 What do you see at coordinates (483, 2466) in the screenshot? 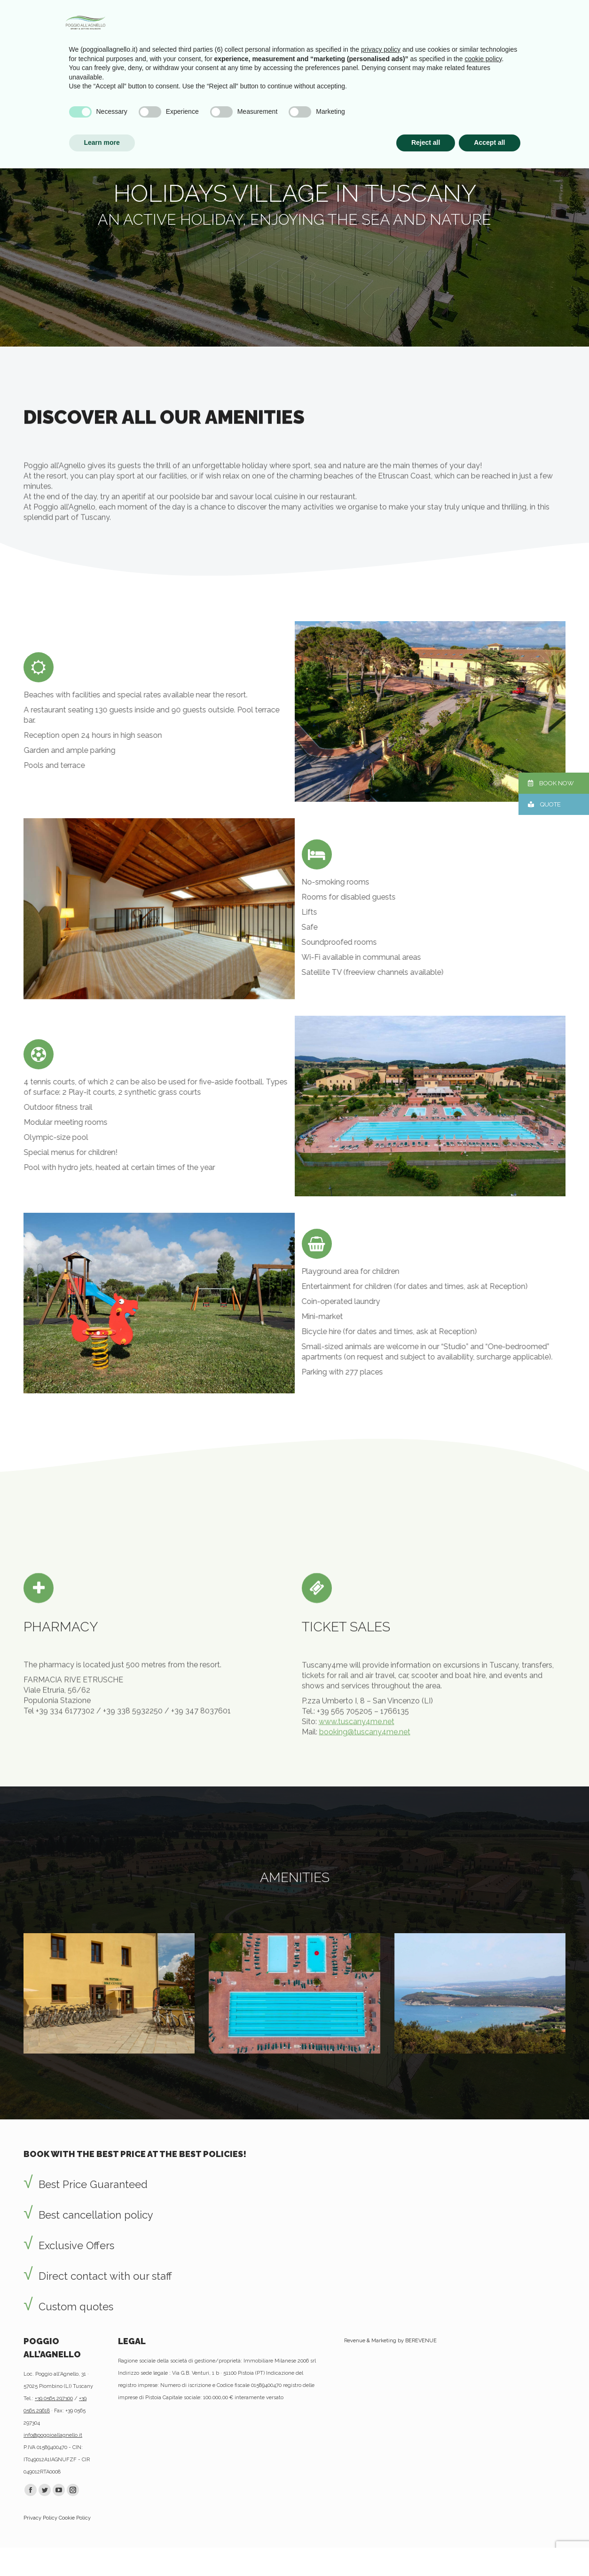
I see `cookie policy [button]` at bounding box center [483, 2466].